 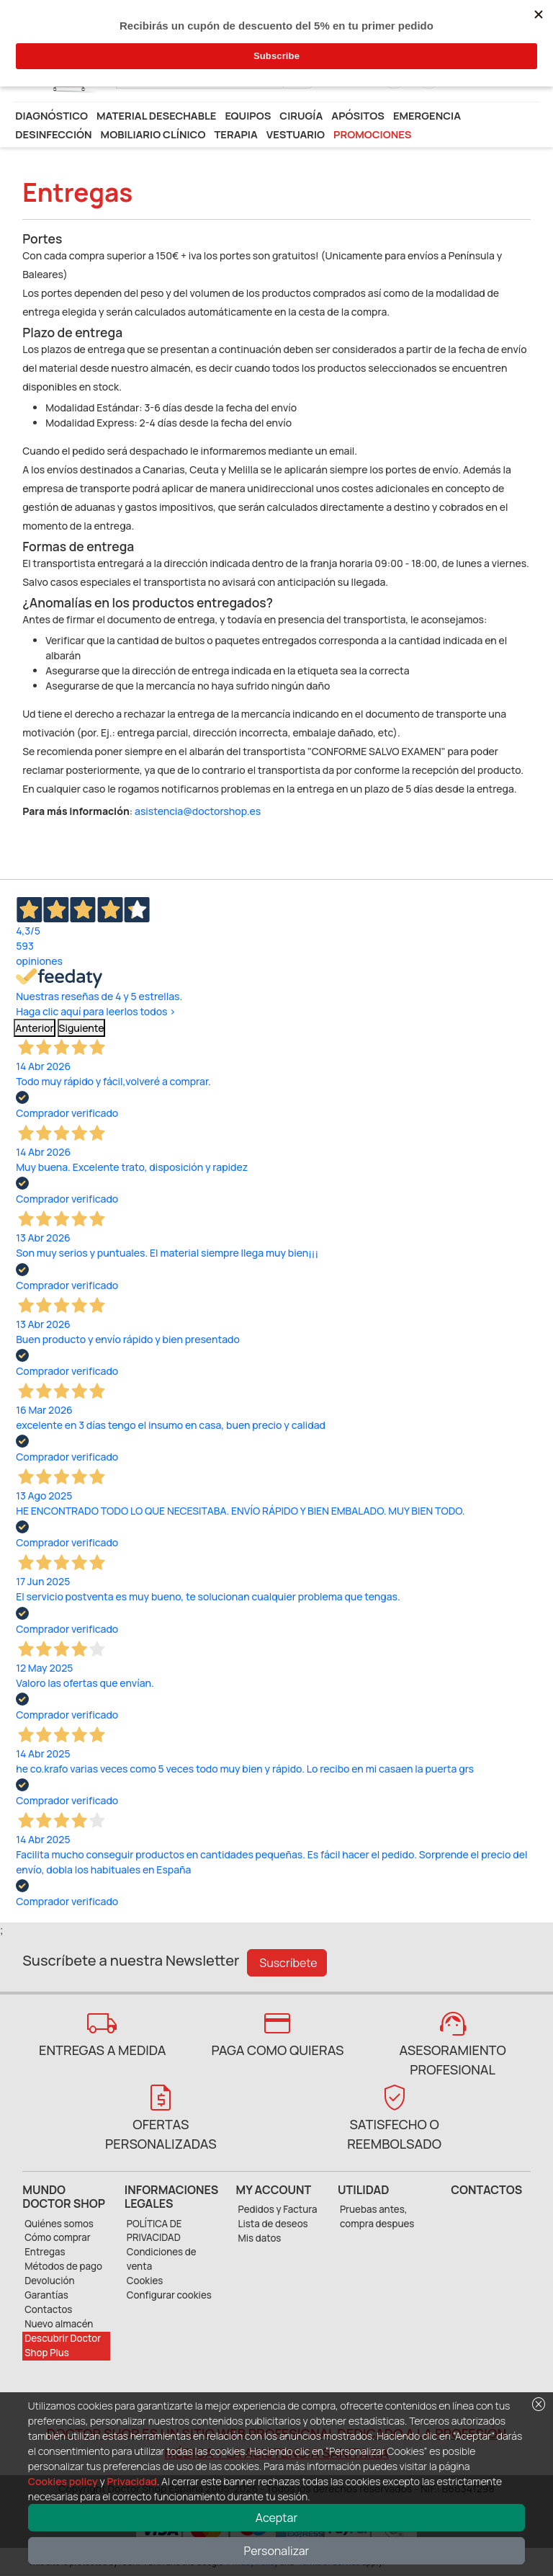 What do you see at coordinates (153, 134) in the screenshot?
I see `Mobiliario Clínico` at bounding box center [153, 134].